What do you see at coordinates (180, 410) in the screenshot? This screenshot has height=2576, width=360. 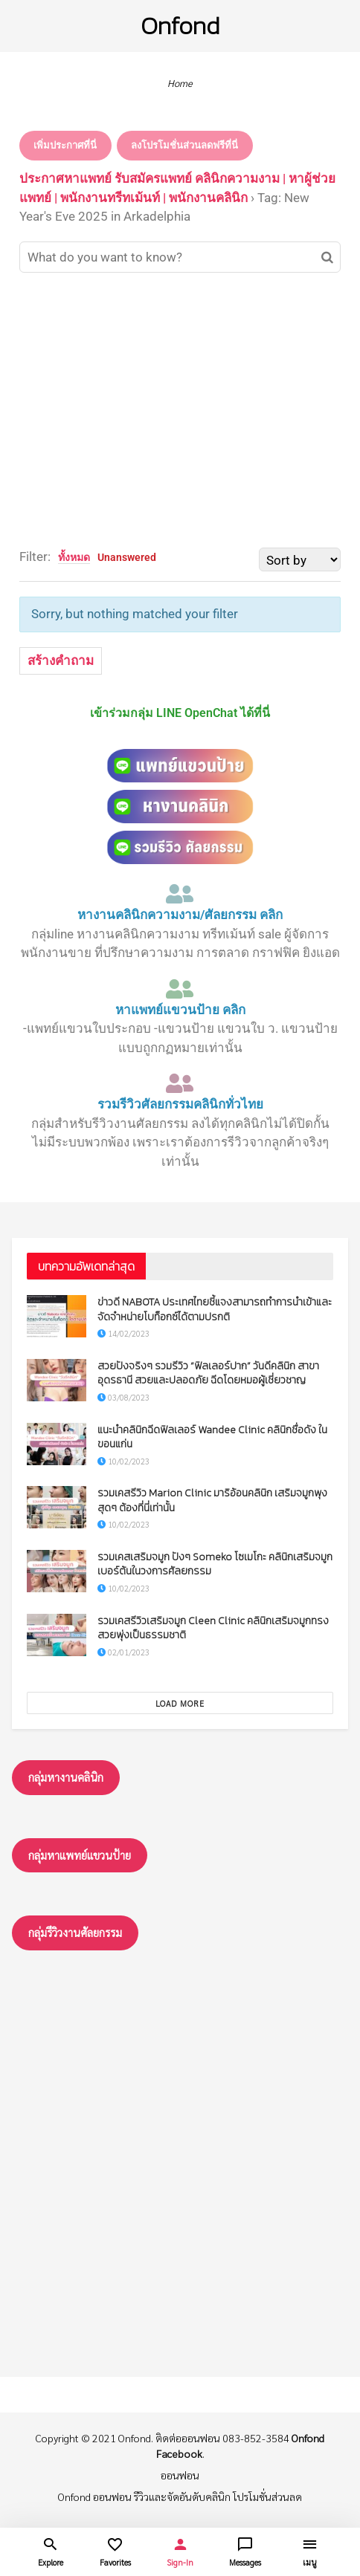 I see `[Advertisement]` at bounding box center [180, 410].